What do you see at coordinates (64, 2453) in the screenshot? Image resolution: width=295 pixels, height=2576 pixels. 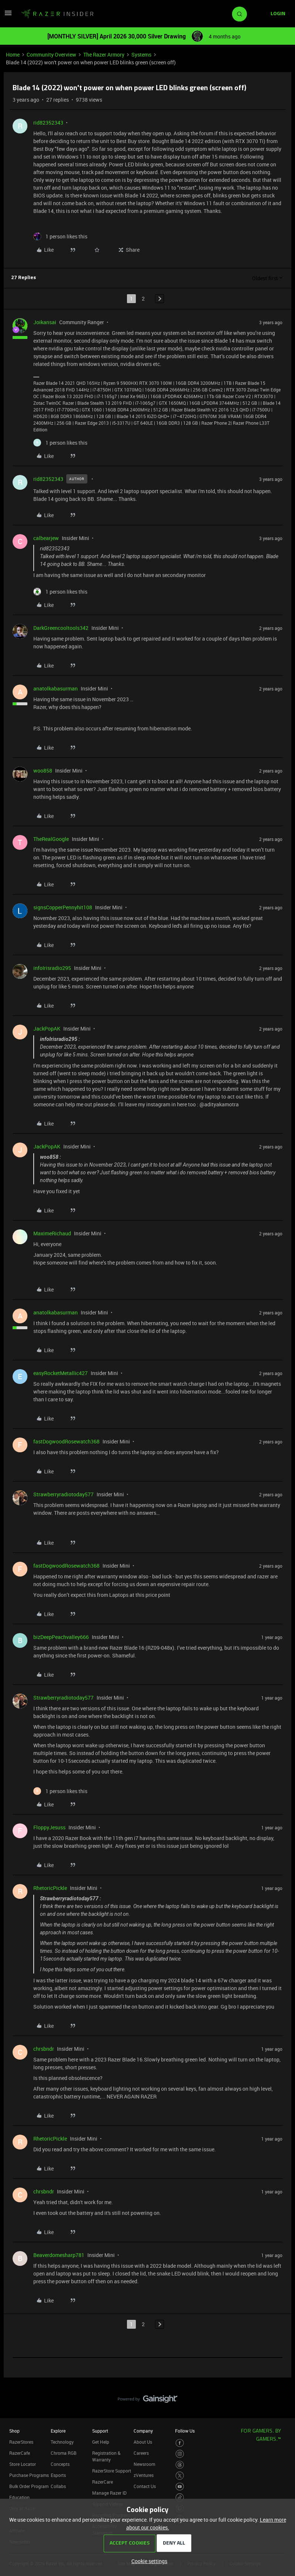 I see `Chroma RGB` at bounding box center [64, 2453].